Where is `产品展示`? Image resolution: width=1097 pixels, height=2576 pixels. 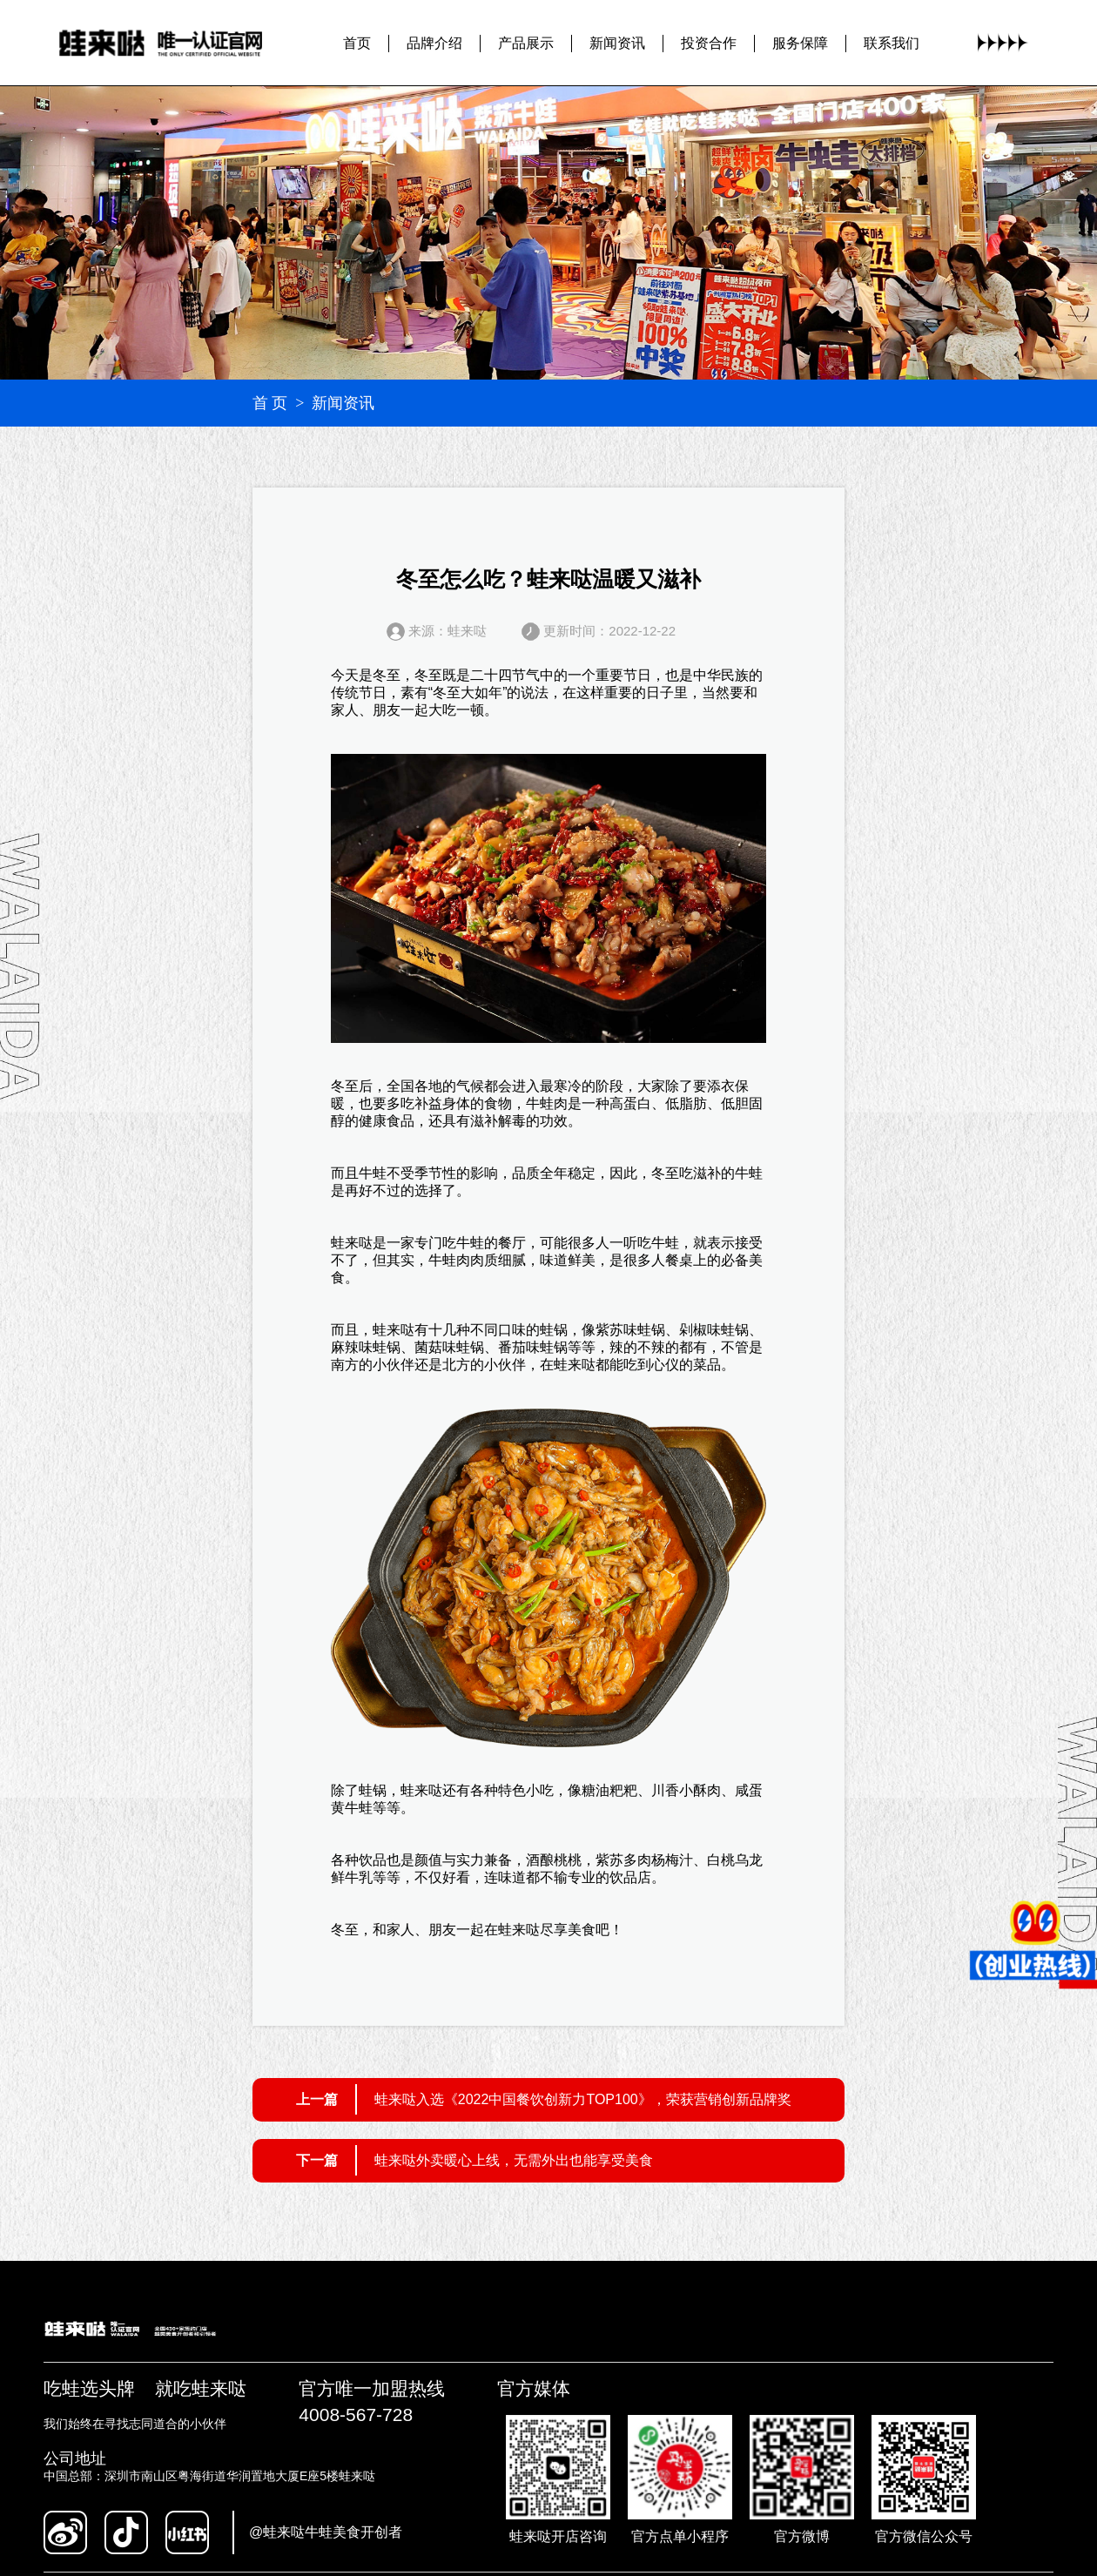 产品展示 is located at coordinates (526, 43).